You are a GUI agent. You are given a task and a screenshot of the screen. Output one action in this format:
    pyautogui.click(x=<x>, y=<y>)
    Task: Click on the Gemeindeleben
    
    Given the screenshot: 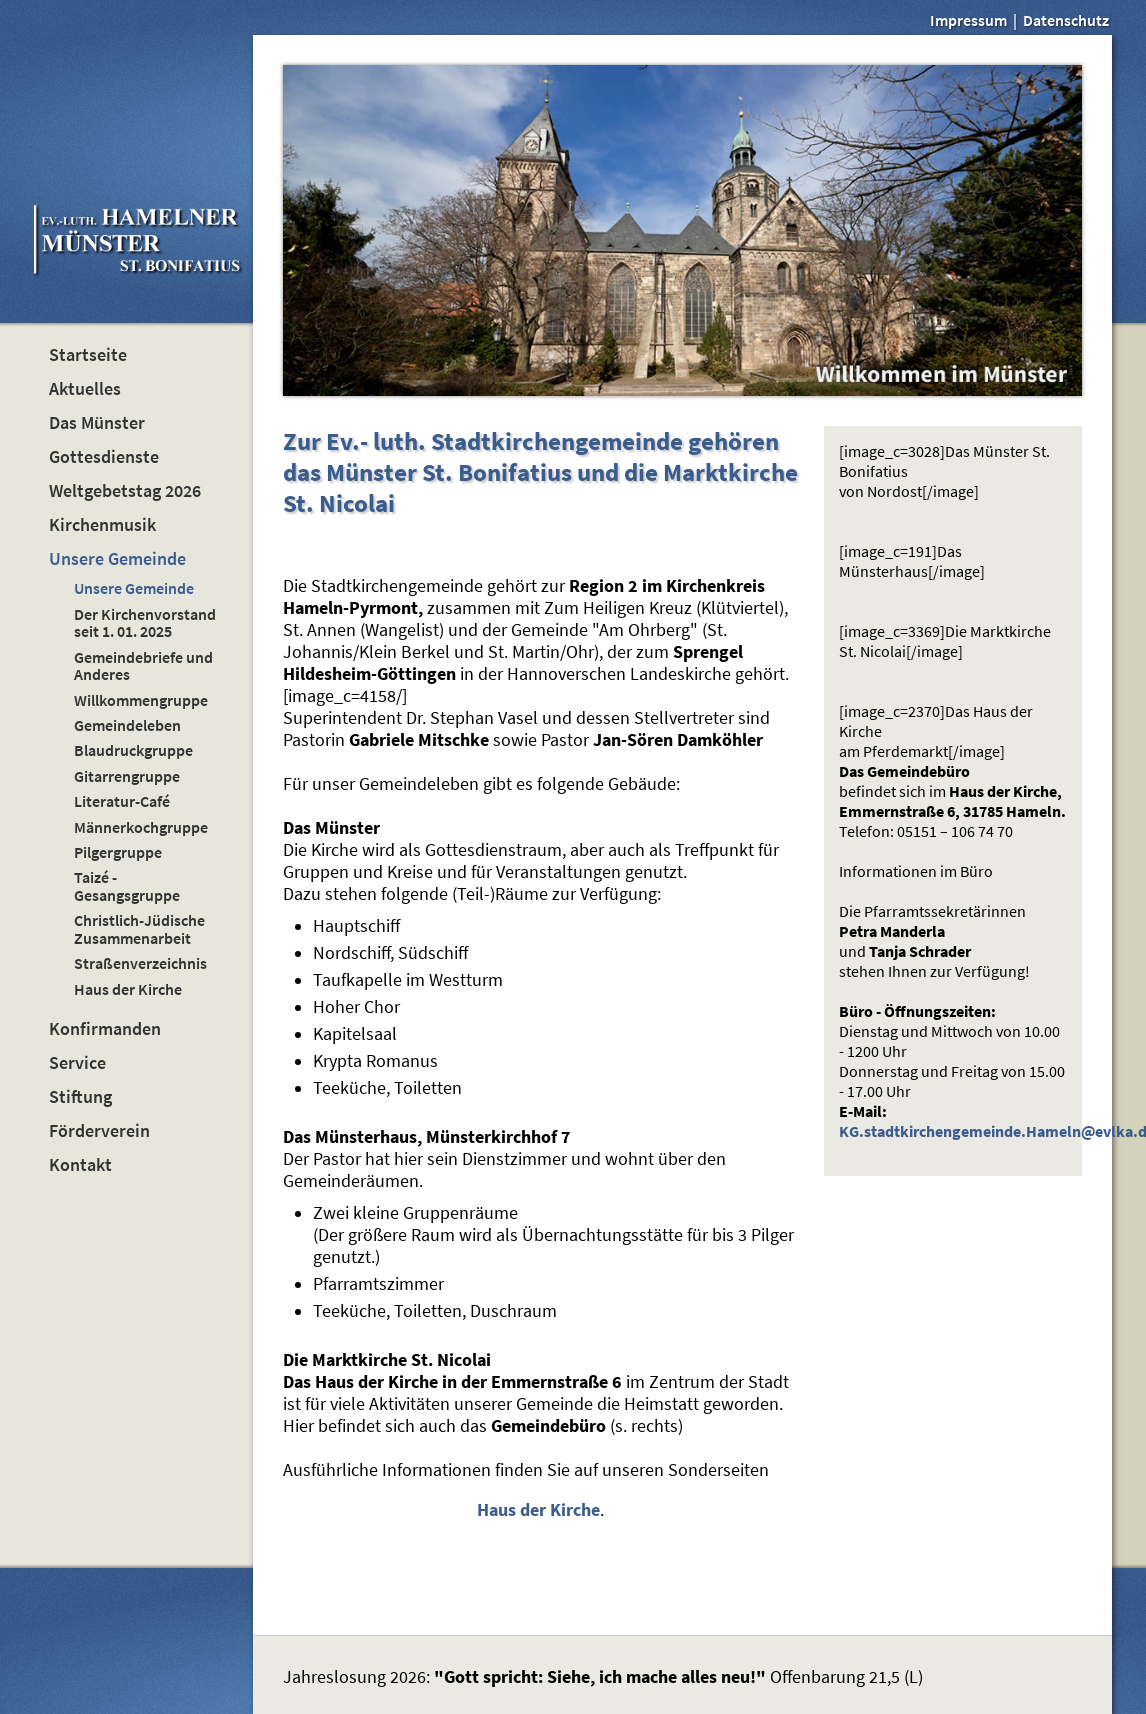 What is the action you would take?
    pyautogui.click(x=127, y=725)
    